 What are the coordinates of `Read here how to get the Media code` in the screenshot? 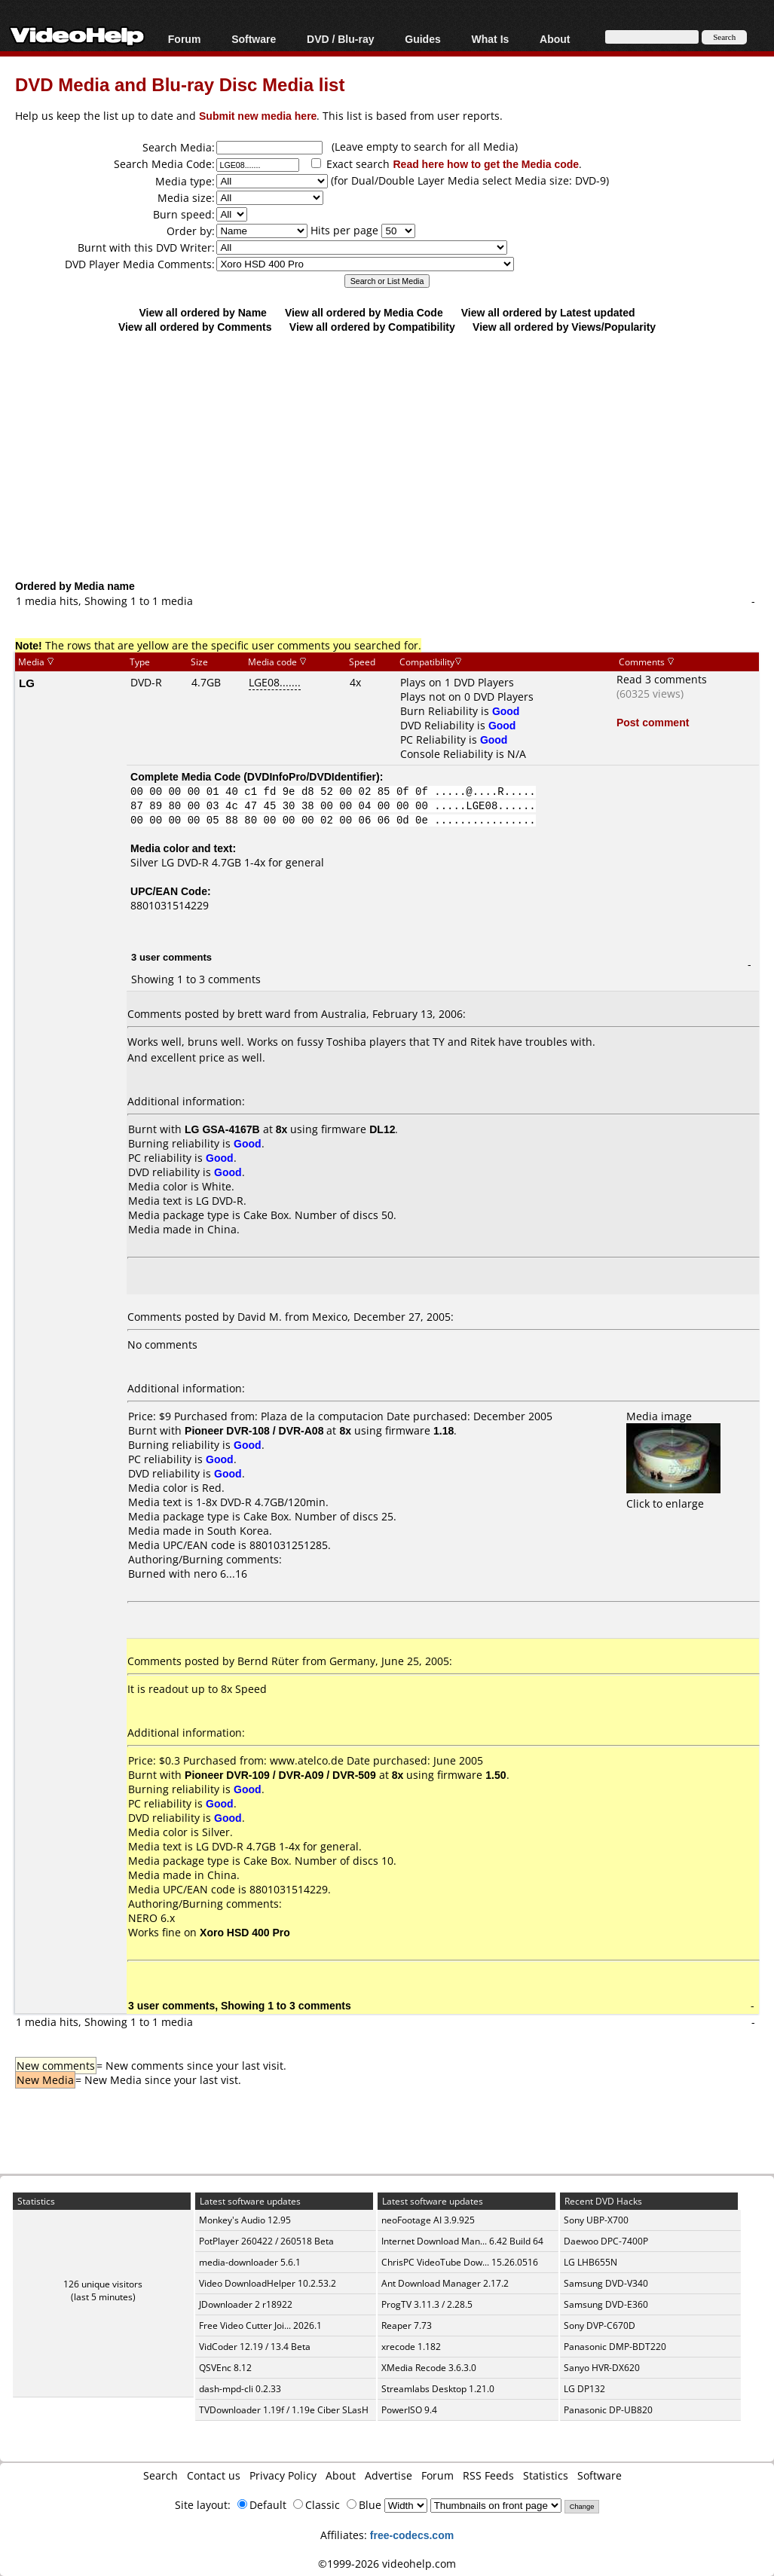 It's located at (486, 164).